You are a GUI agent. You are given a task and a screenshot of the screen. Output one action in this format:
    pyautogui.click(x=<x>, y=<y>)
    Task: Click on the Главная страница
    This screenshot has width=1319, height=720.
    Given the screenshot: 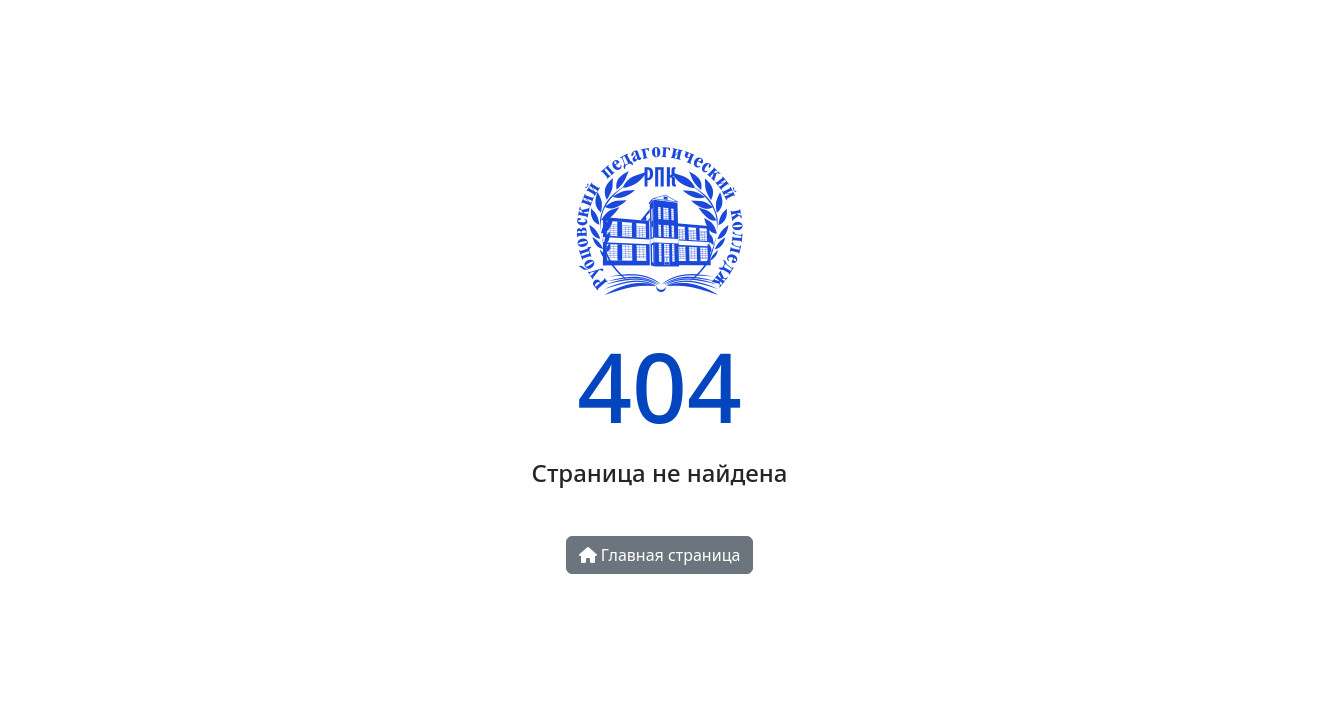 What is the action you would take?
    pyautogui.click(x=660, y=555)
    